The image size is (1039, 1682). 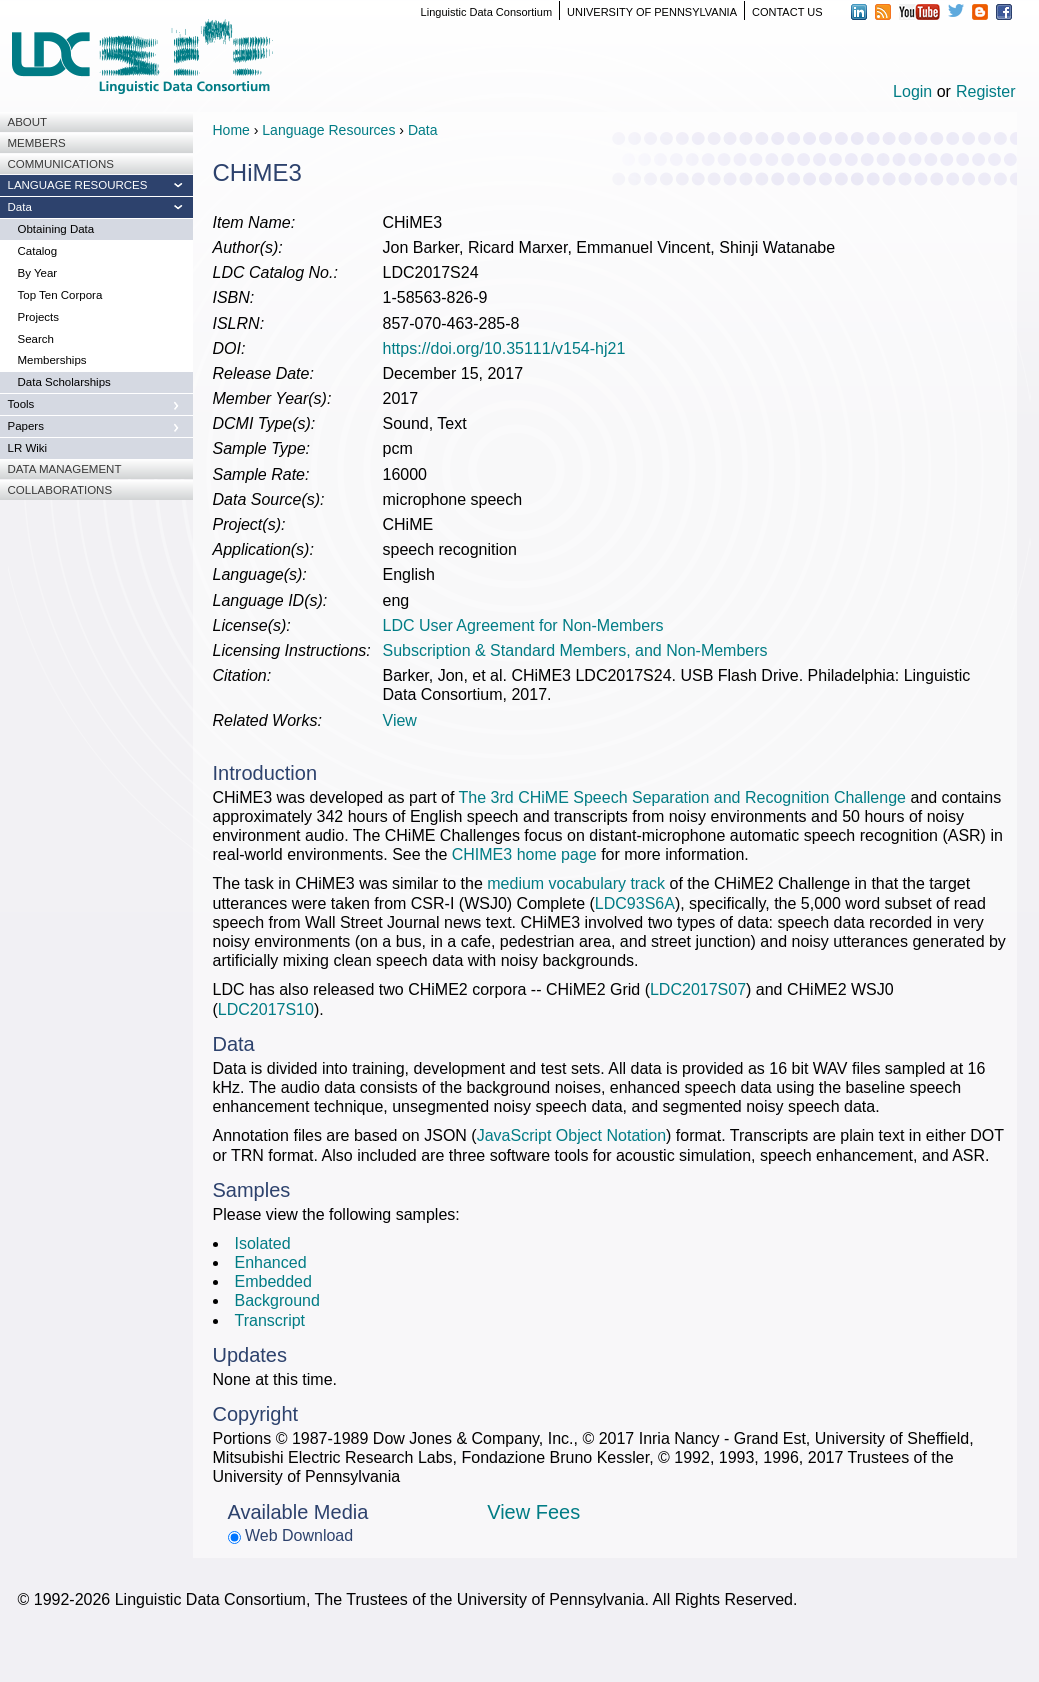 What do you see at coordinates (486, 12) in the screenshot?
I see `Linguistic Data Consortium` at bounding box center [486, 12].